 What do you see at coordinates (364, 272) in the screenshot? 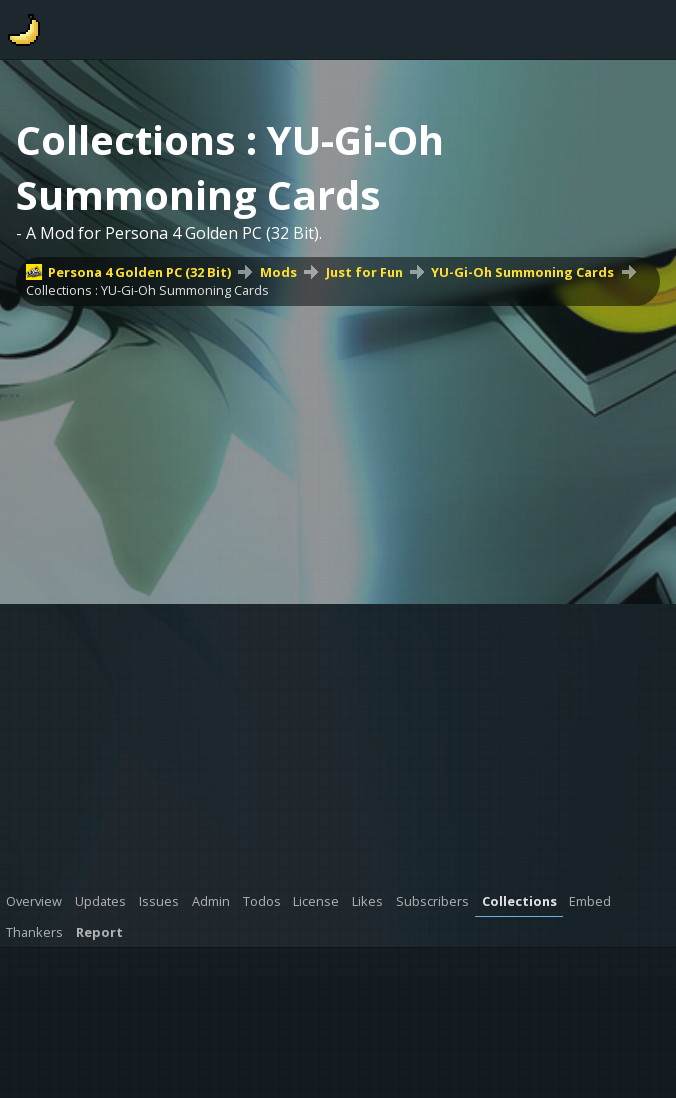
I see `Just for Fun` at bounding box center [364, 272].